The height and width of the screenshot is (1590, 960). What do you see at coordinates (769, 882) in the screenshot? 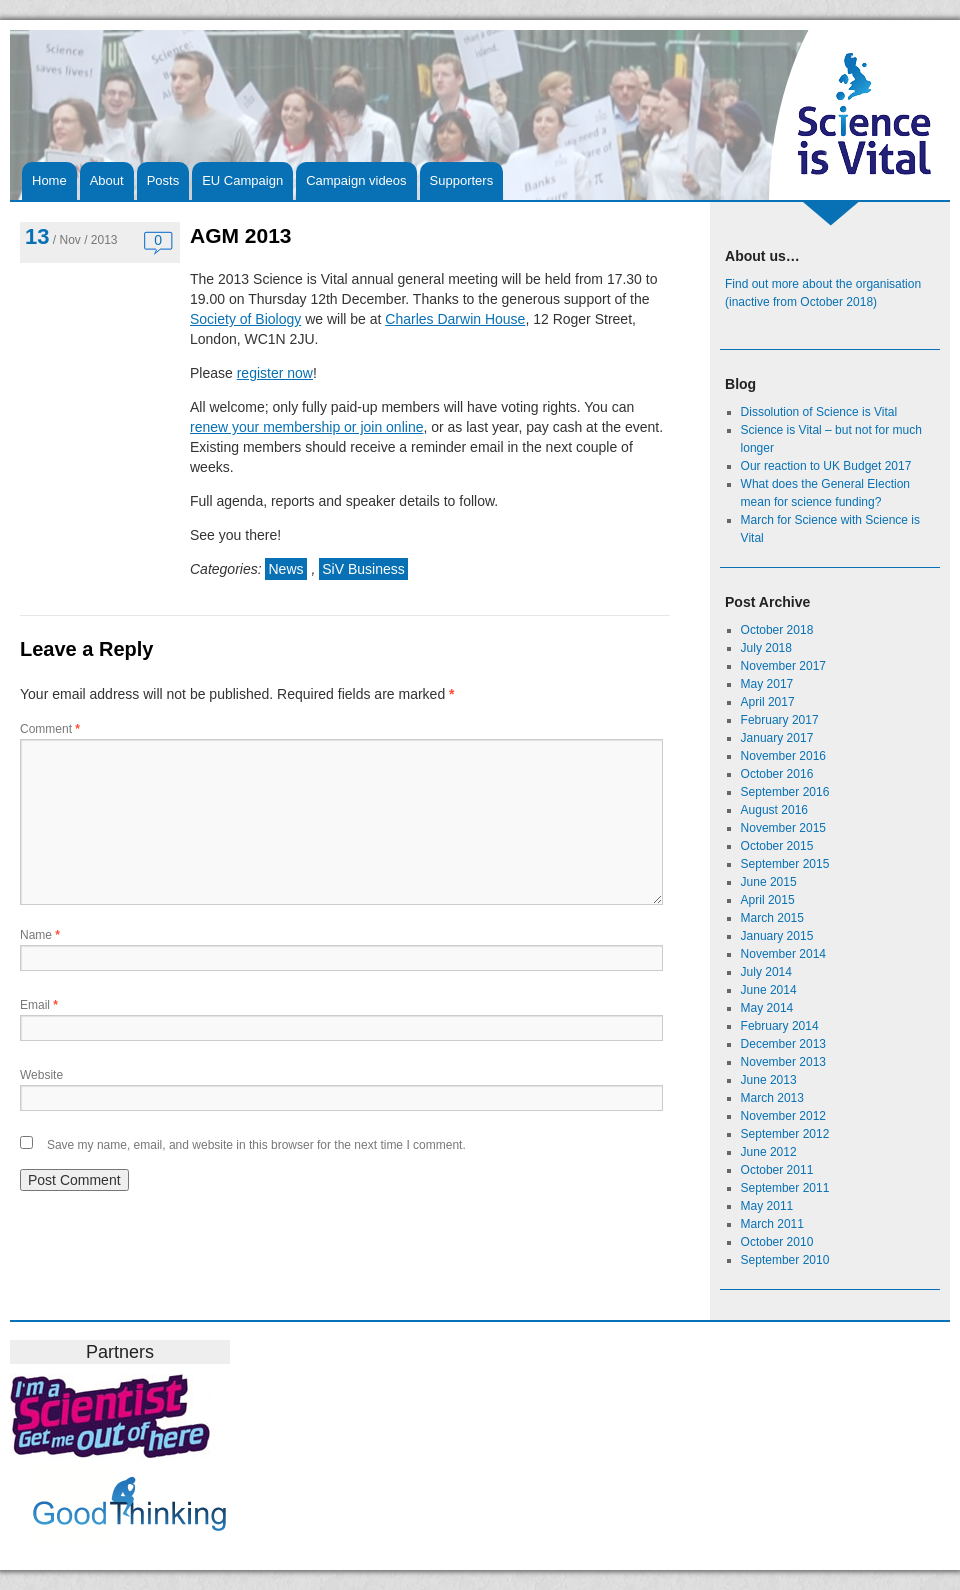
I see `June 2015` at bounding box center [769, 882].